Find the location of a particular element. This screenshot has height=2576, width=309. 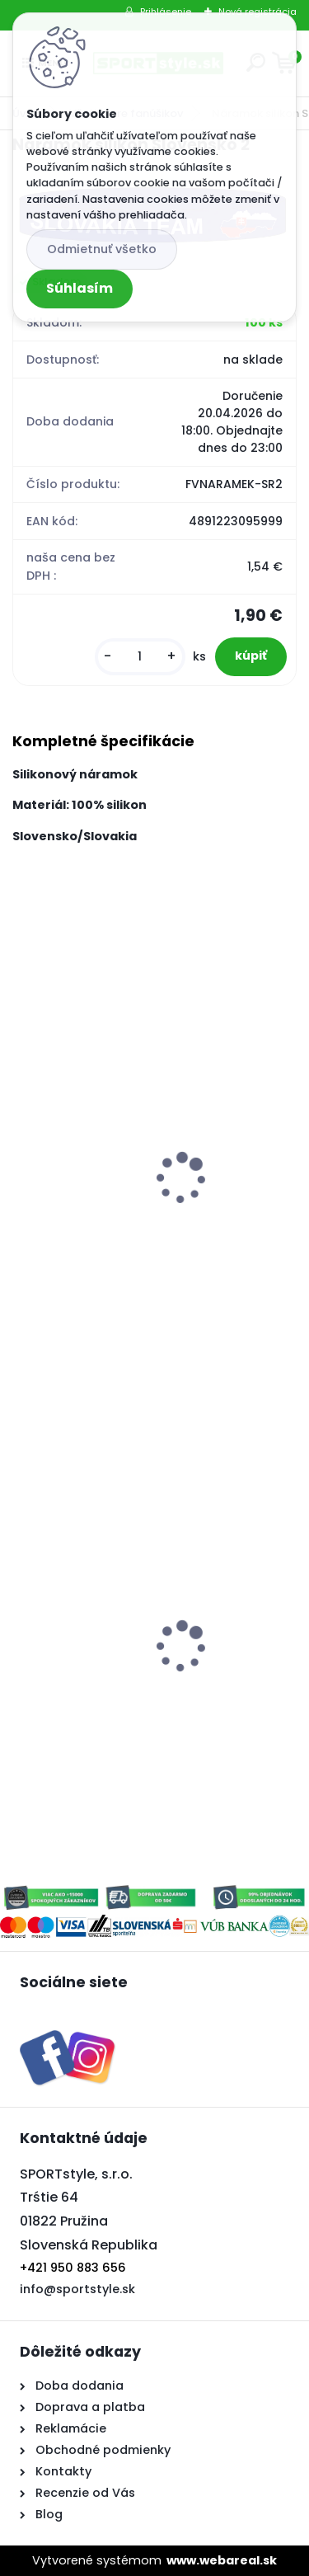

Súhlasím is located at coordinates (79, 288).